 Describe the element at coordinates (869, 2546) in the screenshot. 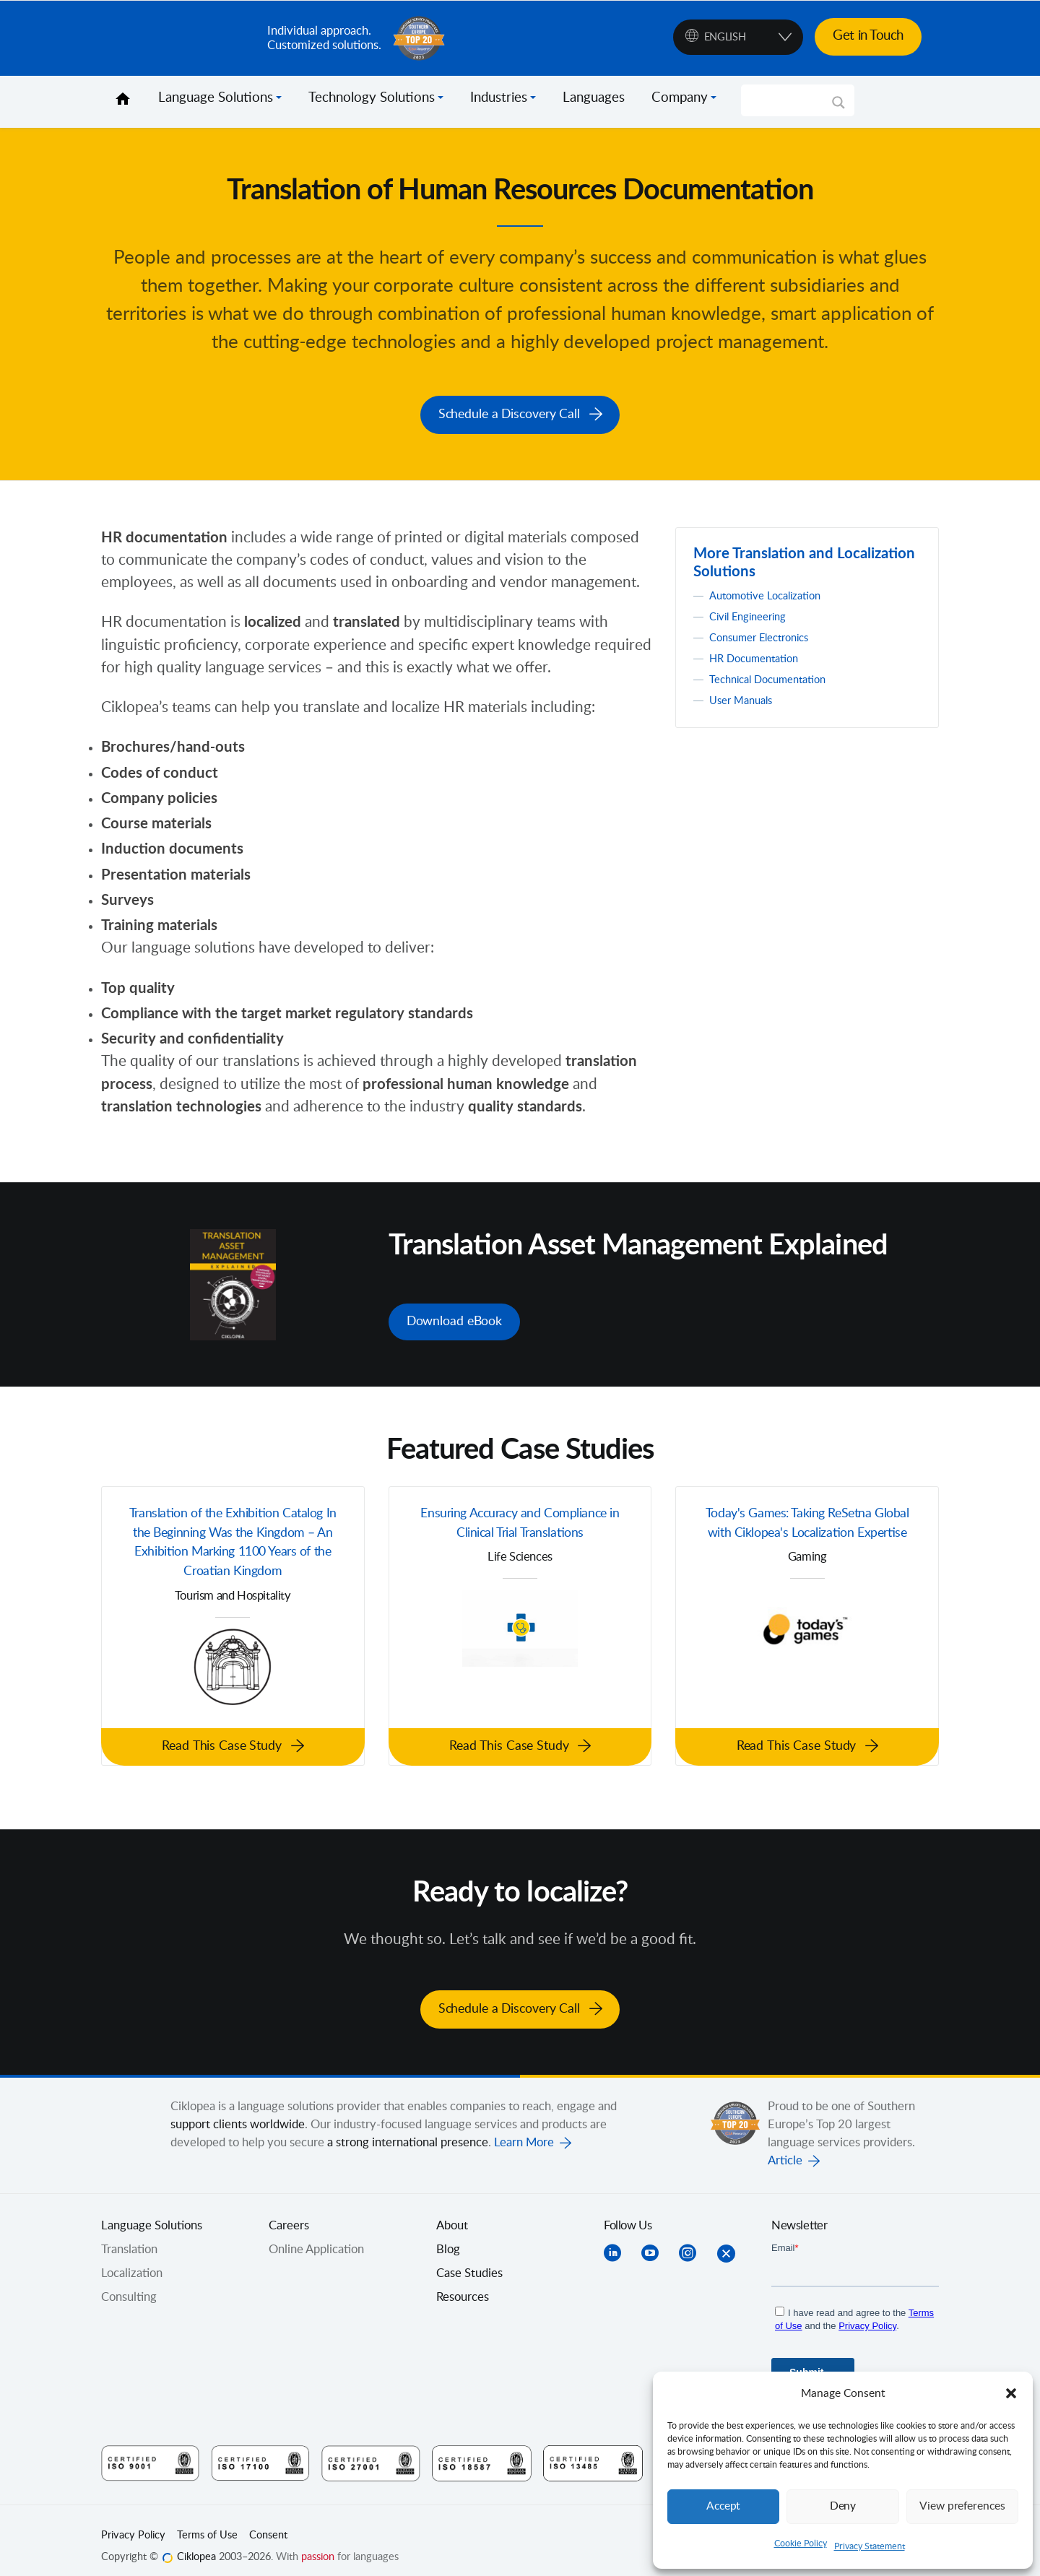

I see `Privacy Statement` at that location.